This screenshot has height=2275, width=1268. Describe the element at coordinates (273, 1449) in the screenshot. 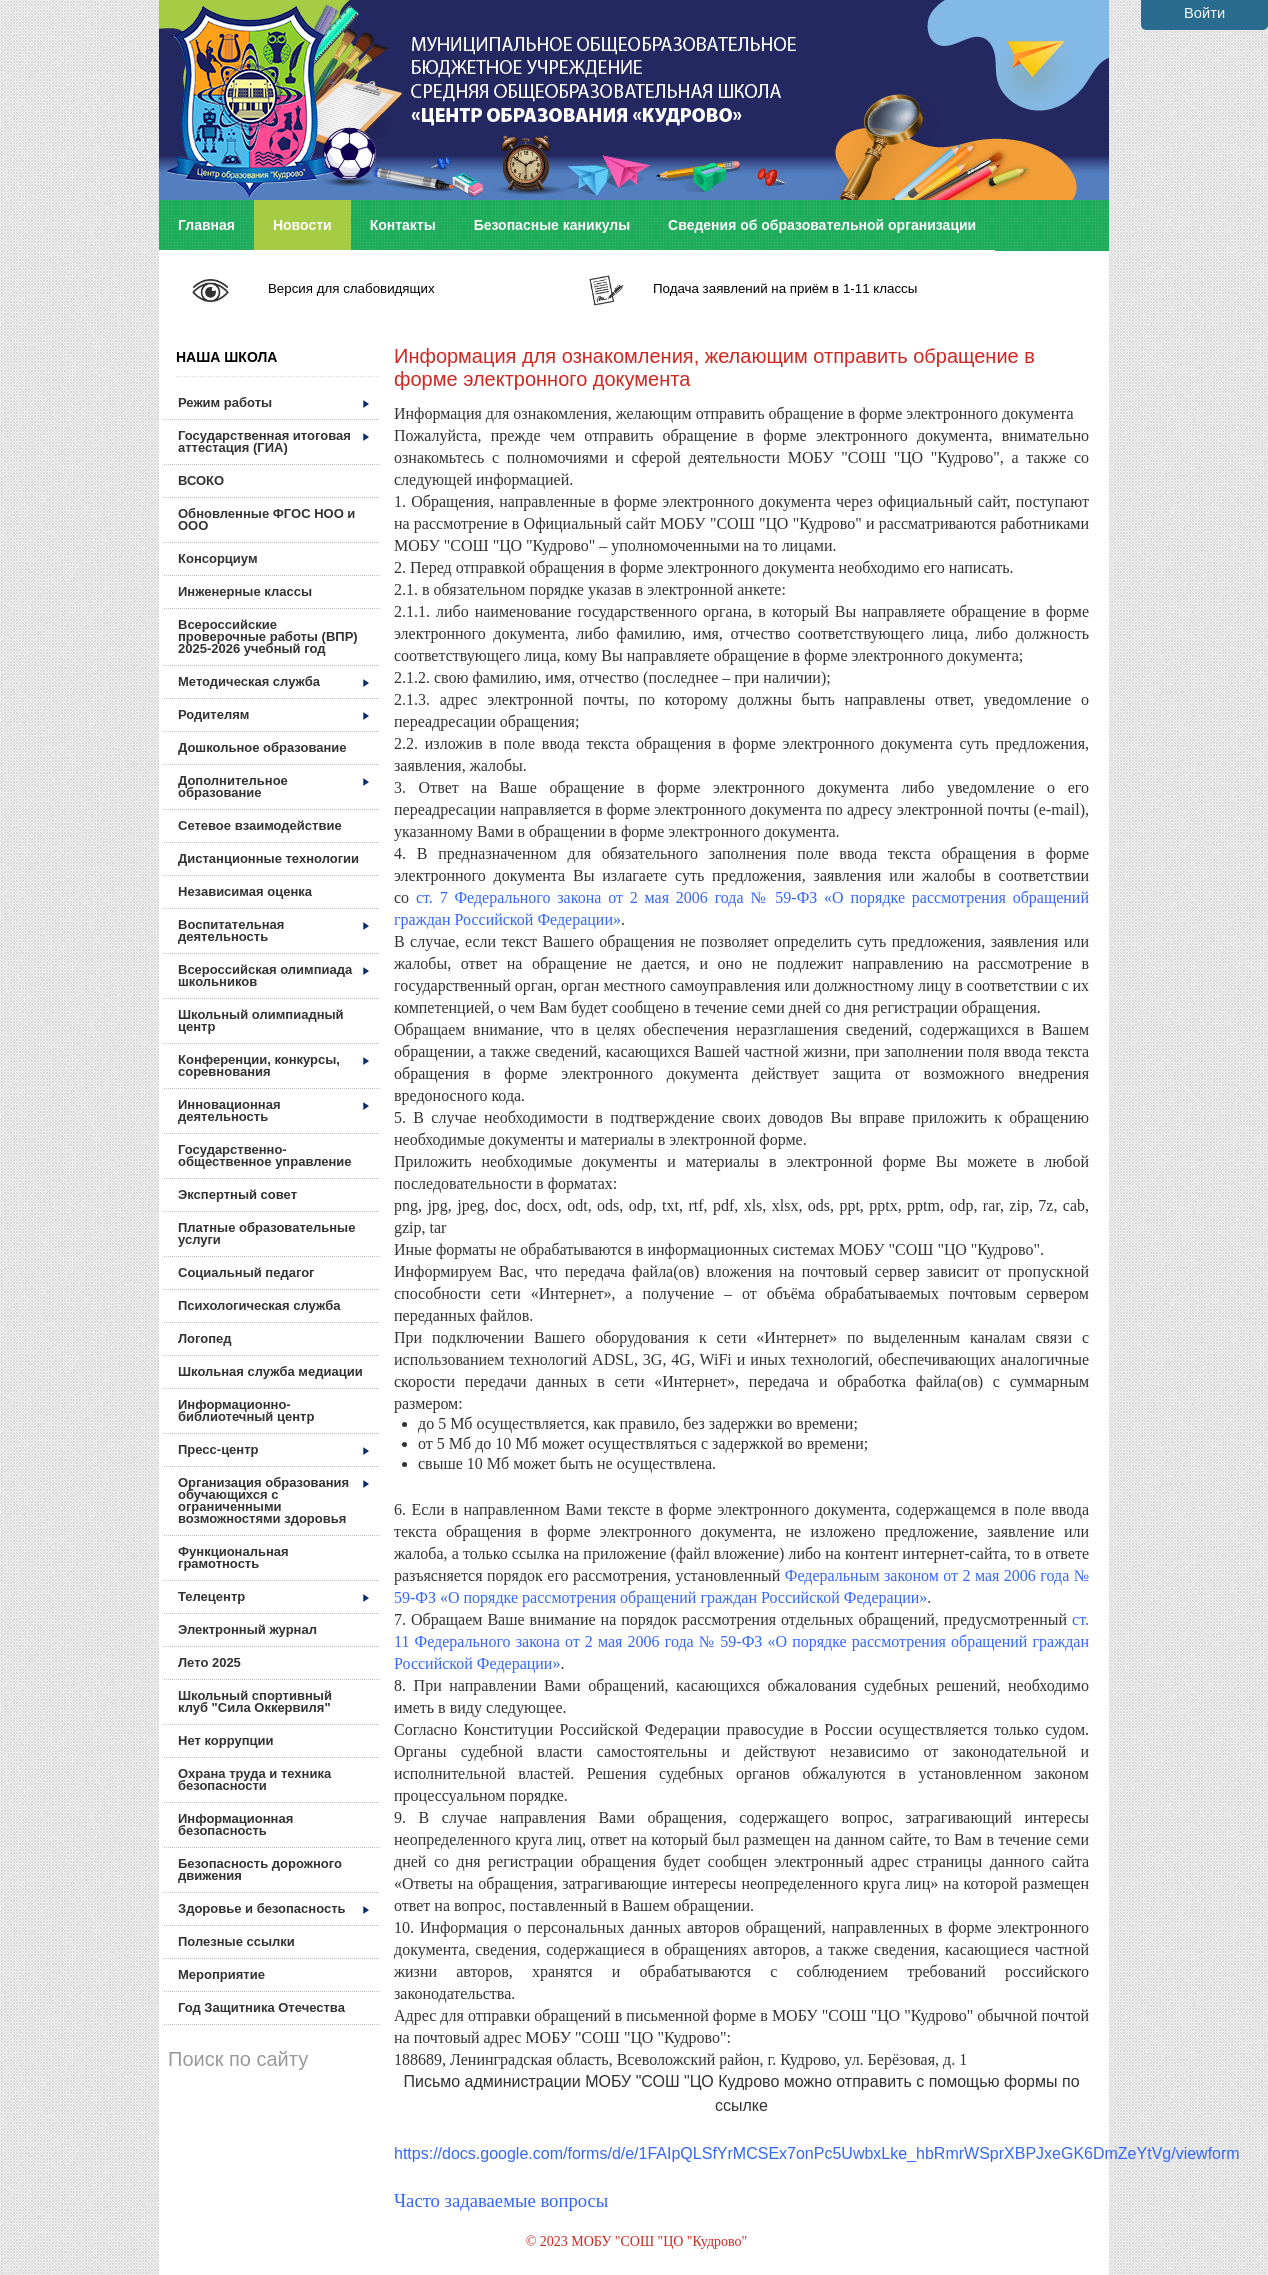

I see `Пресс-центр` at that location.